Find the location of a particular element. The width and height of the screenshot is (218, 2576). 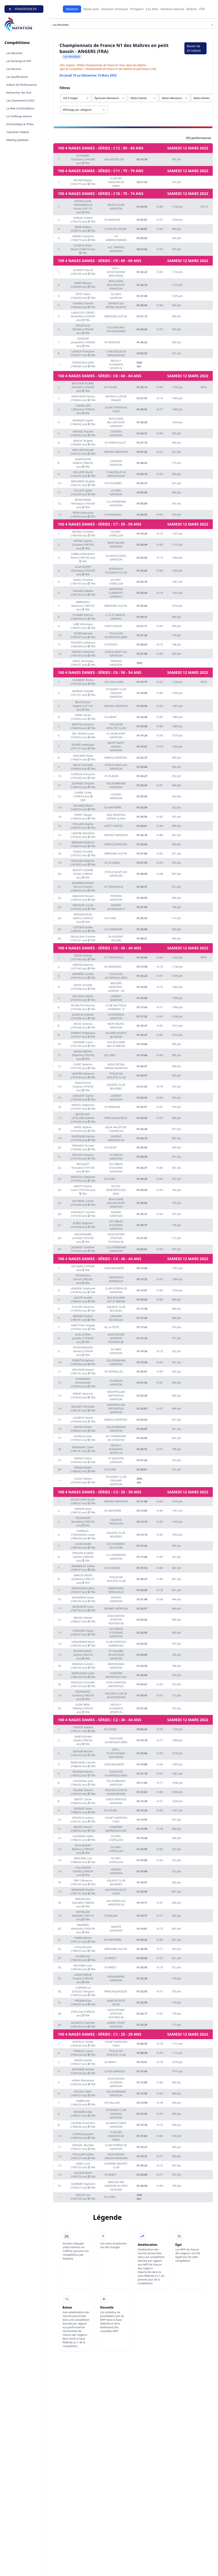

GRENOBLE ALP'38 is located at coordinates (115, 316).